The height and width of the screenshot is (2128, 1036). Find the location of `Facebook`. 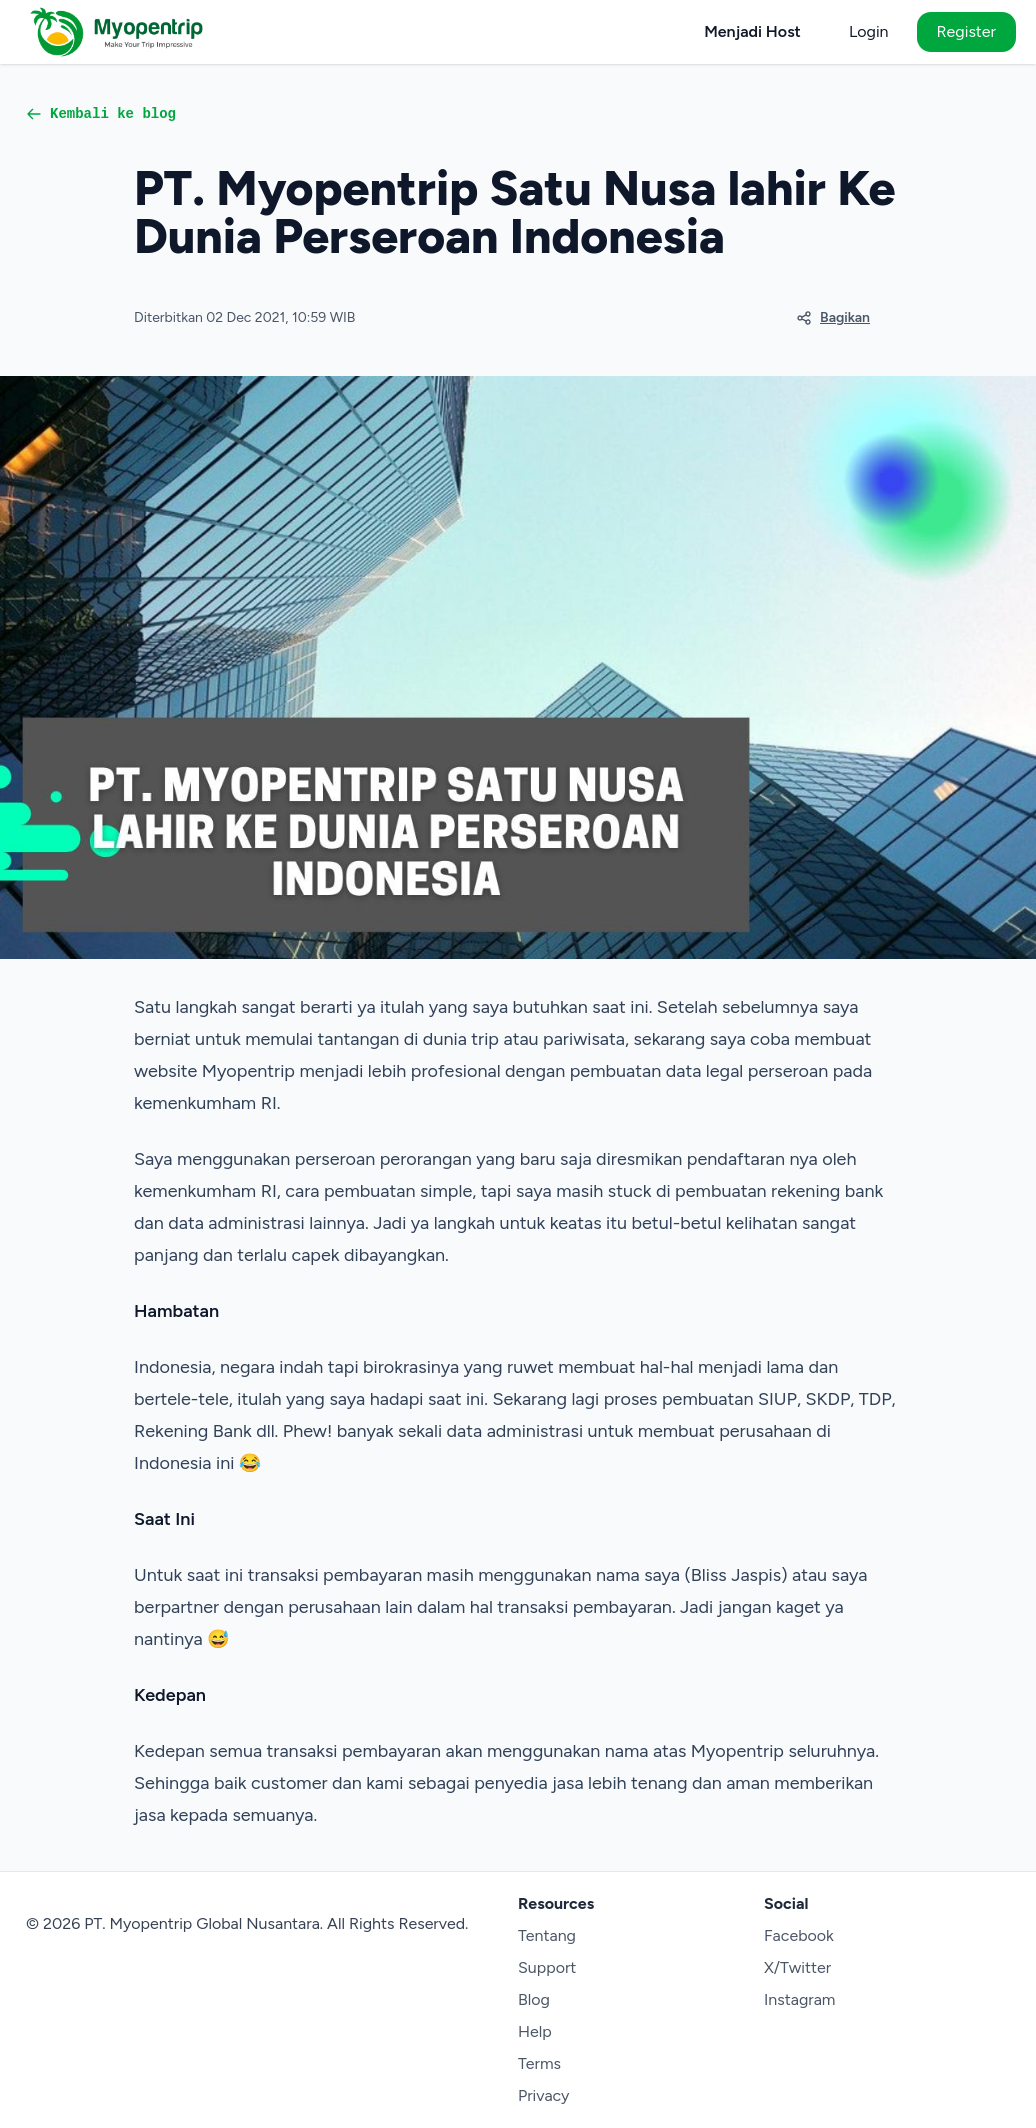

Facebook is located at coordinates (799, 1935).